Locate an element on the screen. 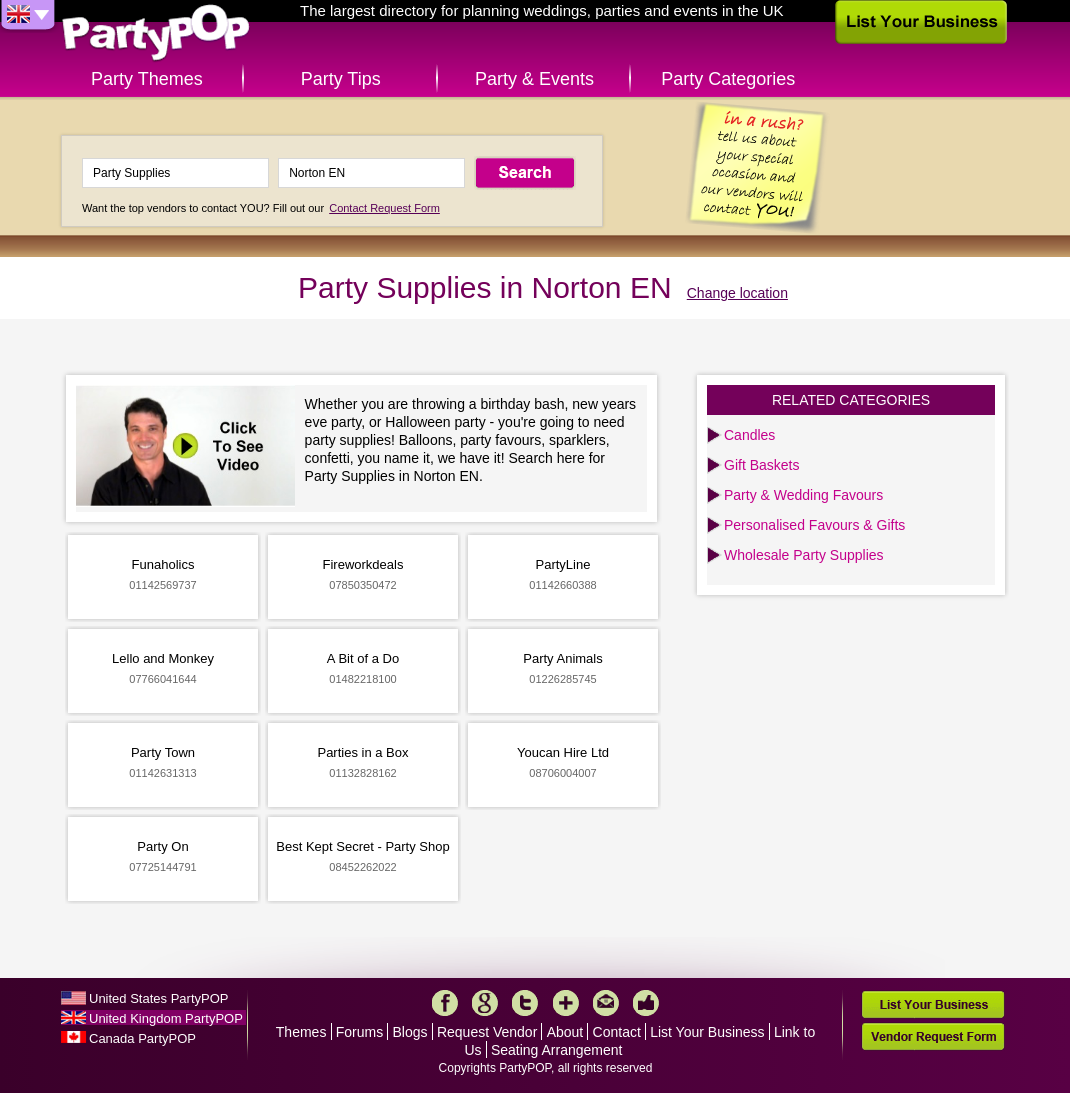 The height and width of the screenshot is (1093, 1070). PartyPOP UK is located at coordinates (156, 33).